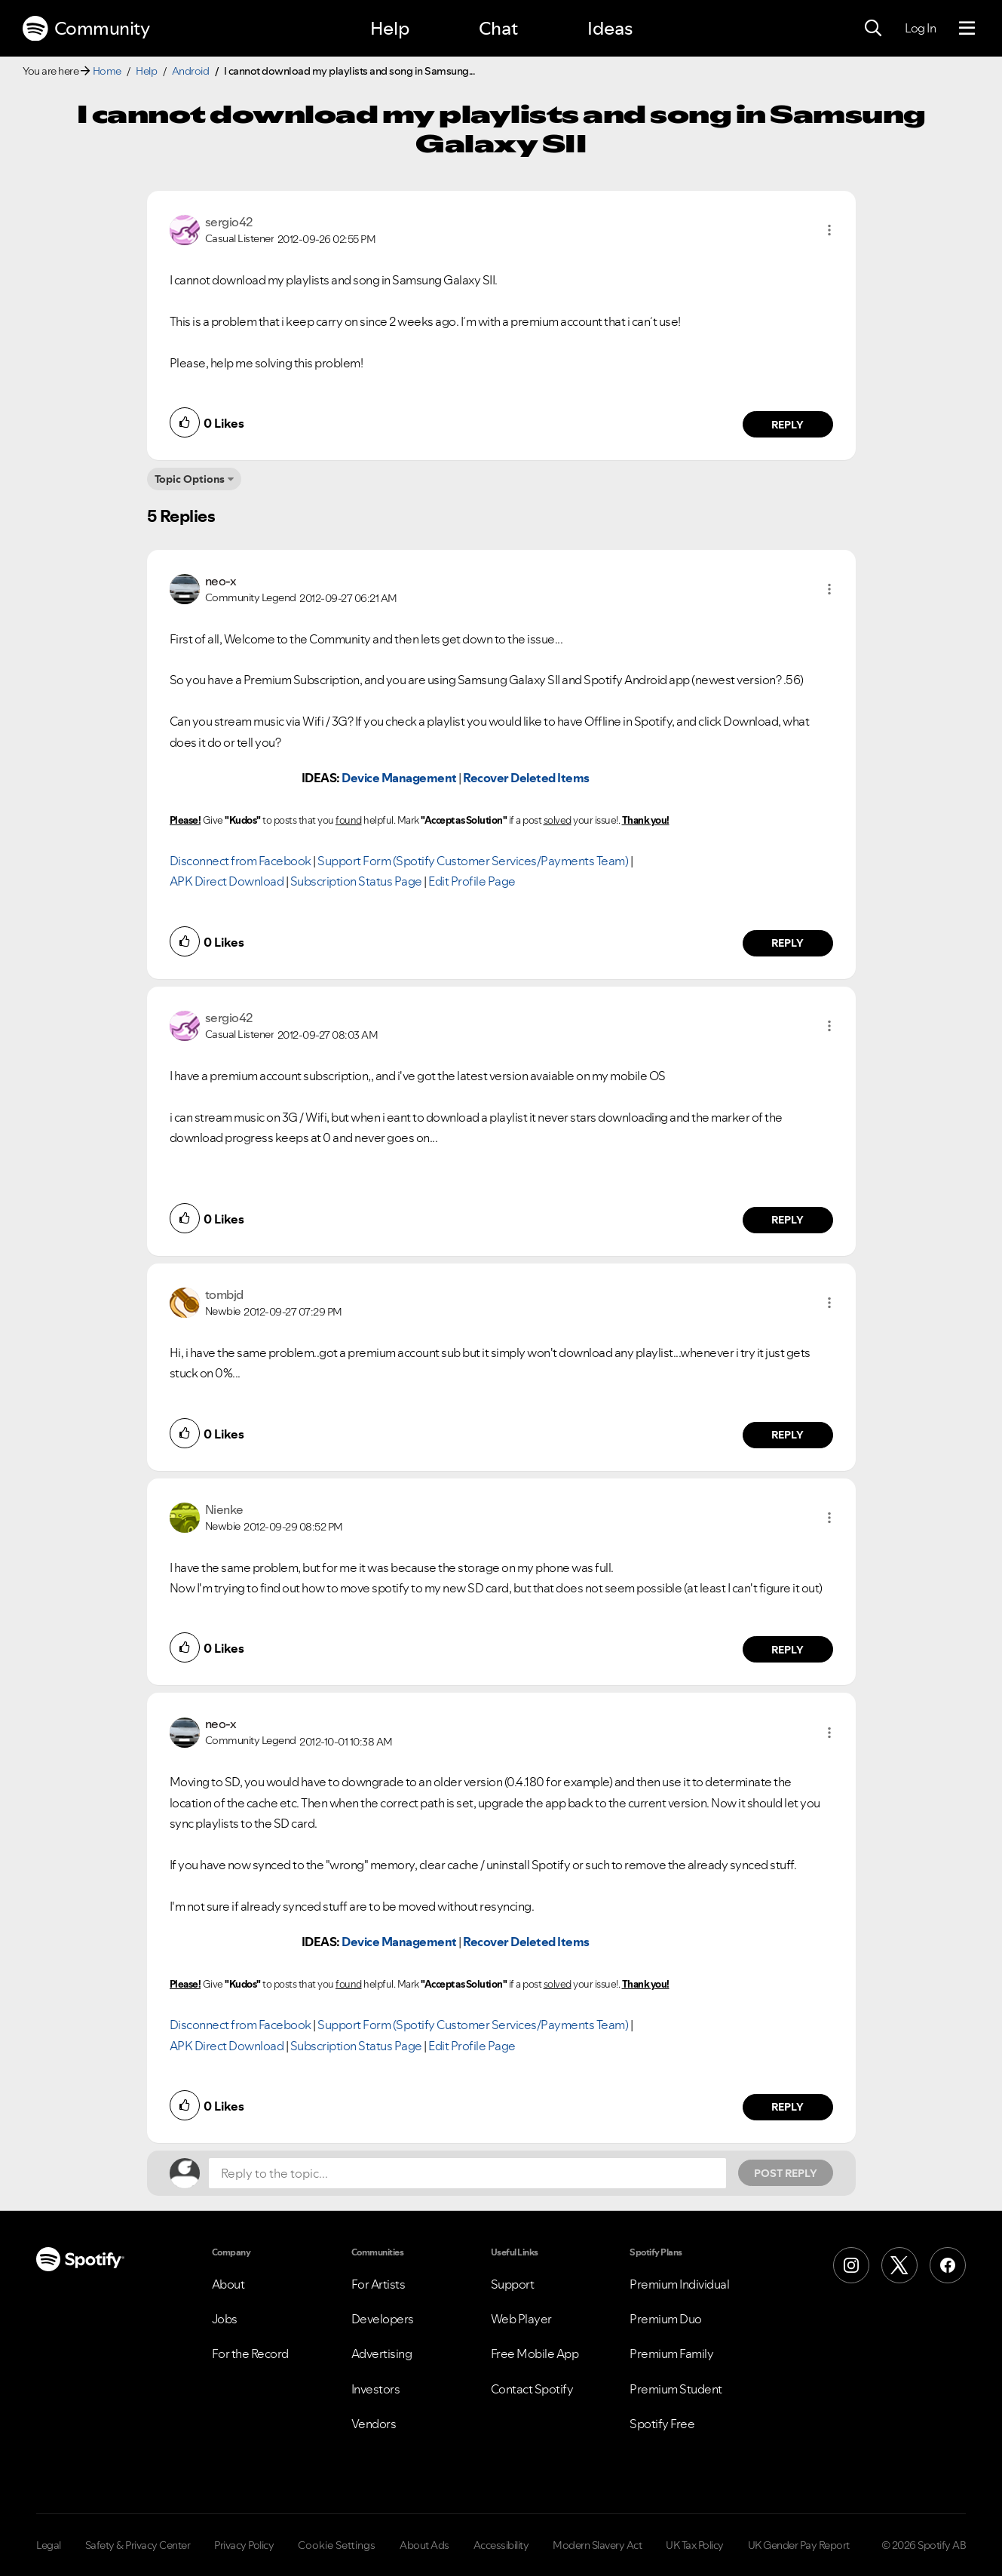 This screenshot has height=2576, width=1002. I want to click on Support, so click(513, 2284).